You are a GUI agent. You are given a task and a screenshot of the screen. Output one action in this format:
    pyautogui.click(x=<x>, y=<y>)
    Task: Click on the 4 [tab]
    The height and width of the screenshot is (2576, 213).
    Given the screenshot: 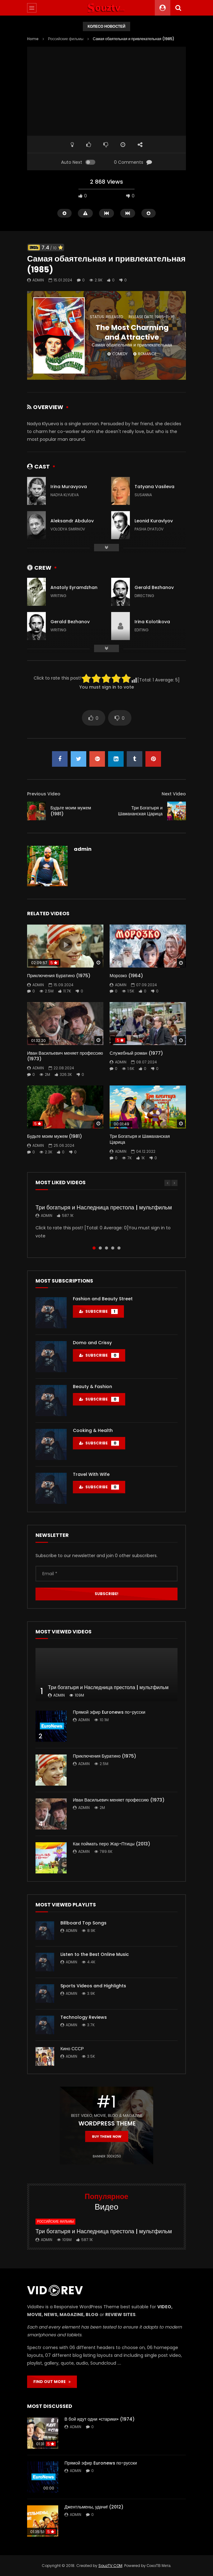 What is the action you would take?
    pyautogui.click(x=112, y=1248)
    